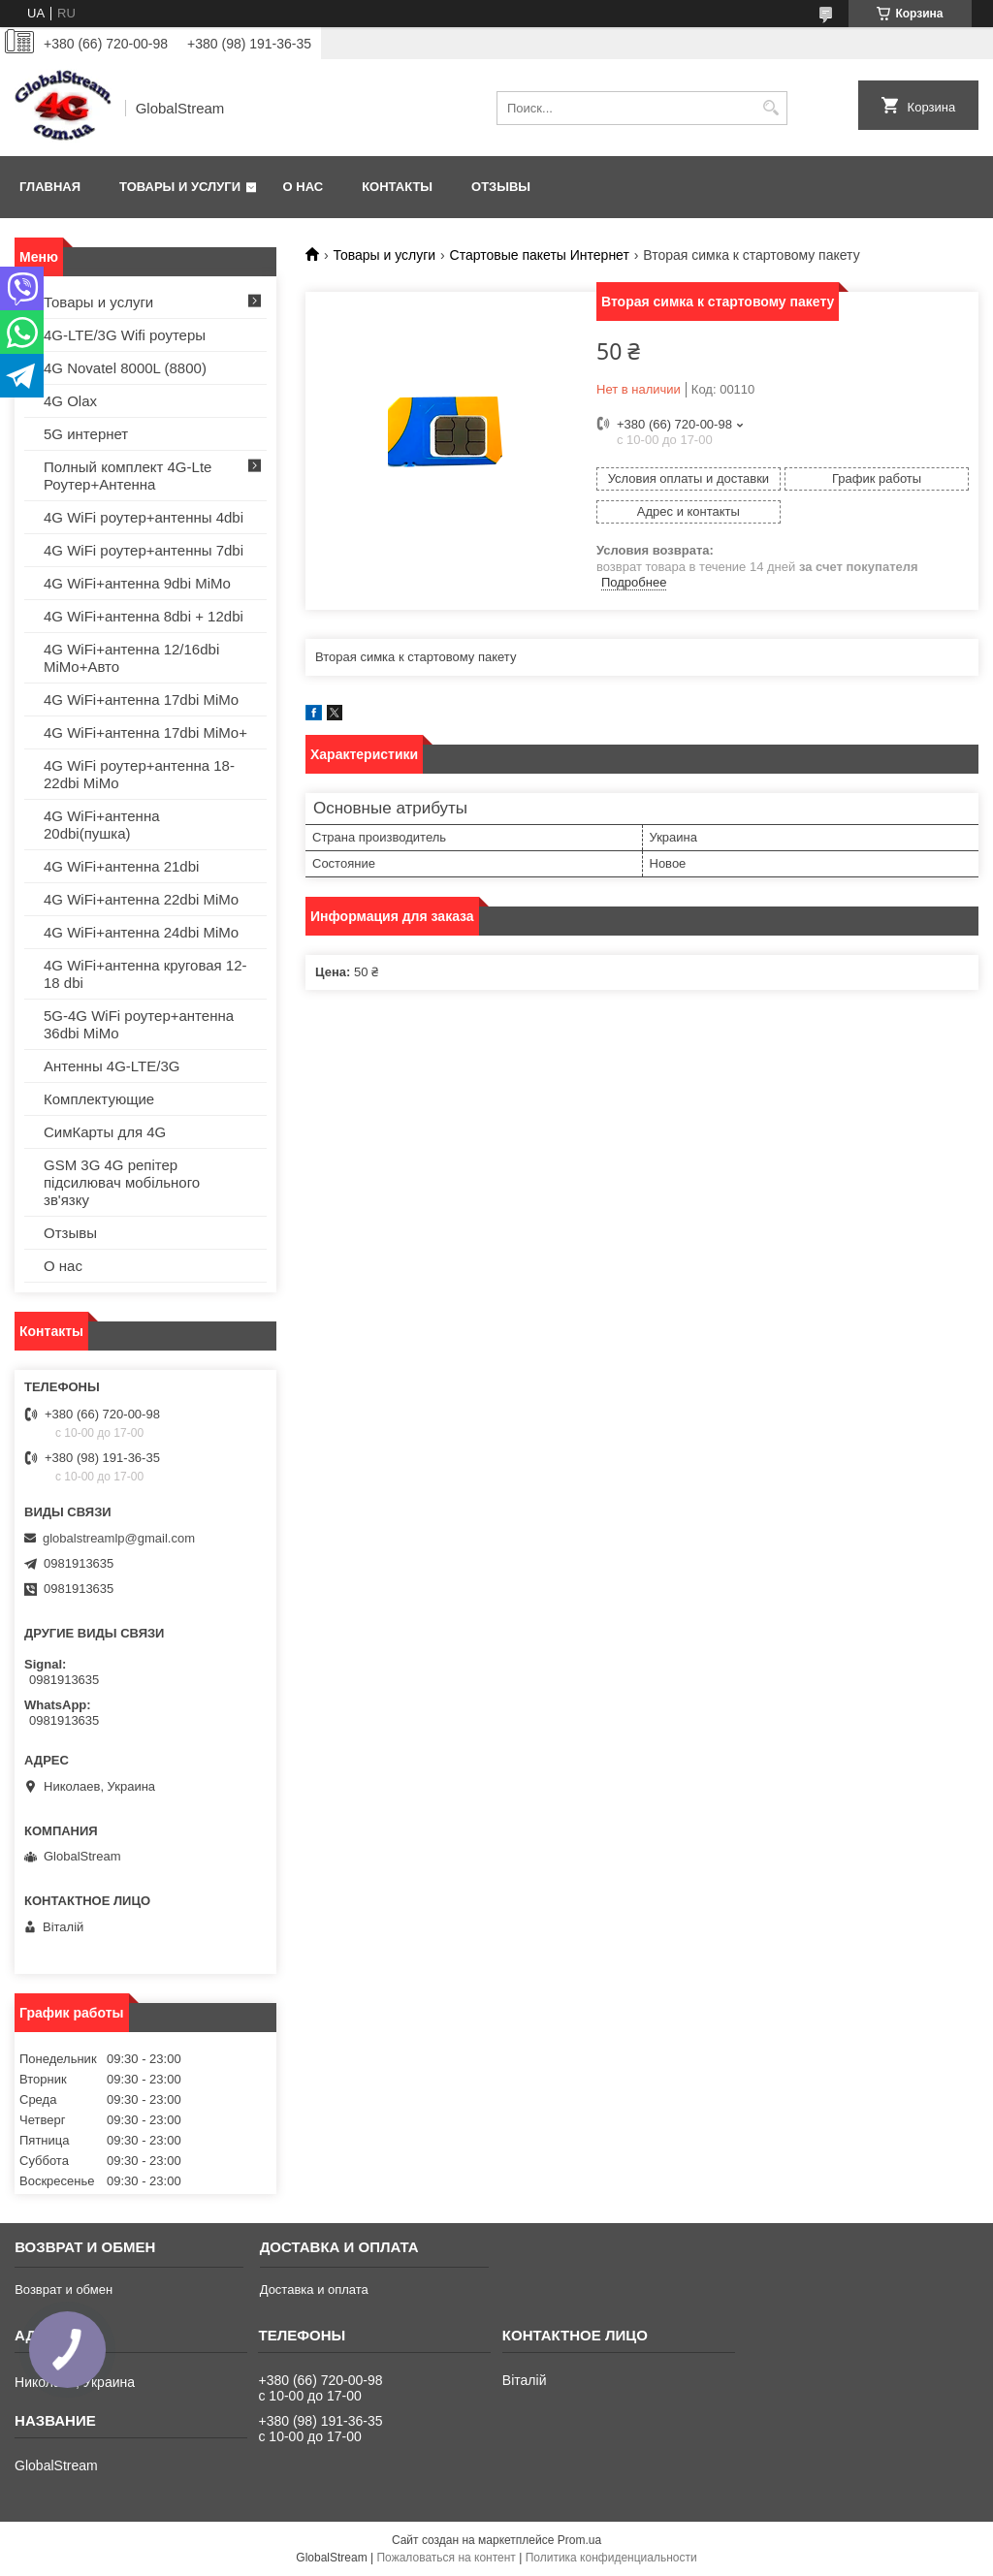 This screenshot has width=993, height=2576. What do you see at coordinates (445, 2557) in the screenshot?
I see `Пожаловаться на контент` at bounding box center [445, 2557].